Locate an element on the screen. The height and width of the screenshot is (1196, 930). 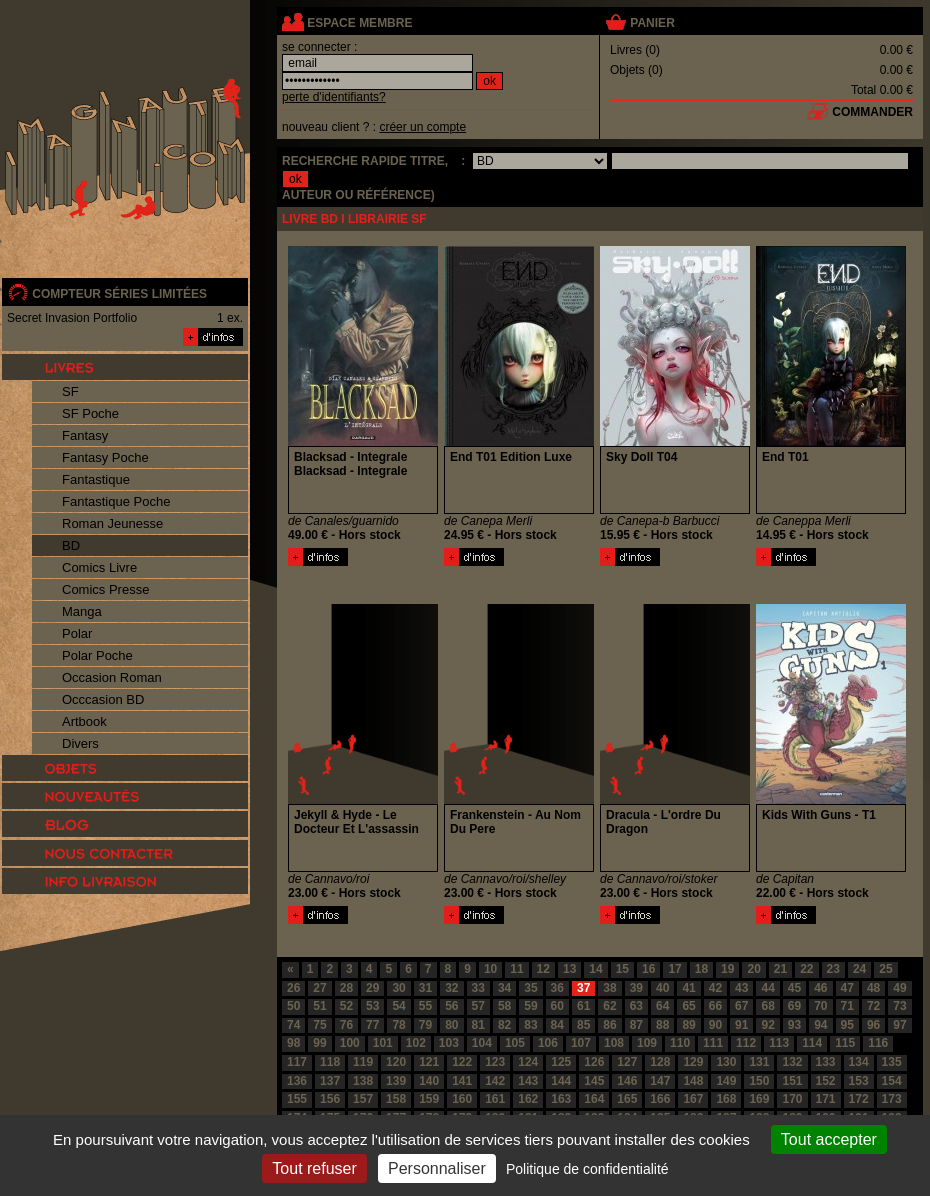
39 is located at coordinates (636, 988).